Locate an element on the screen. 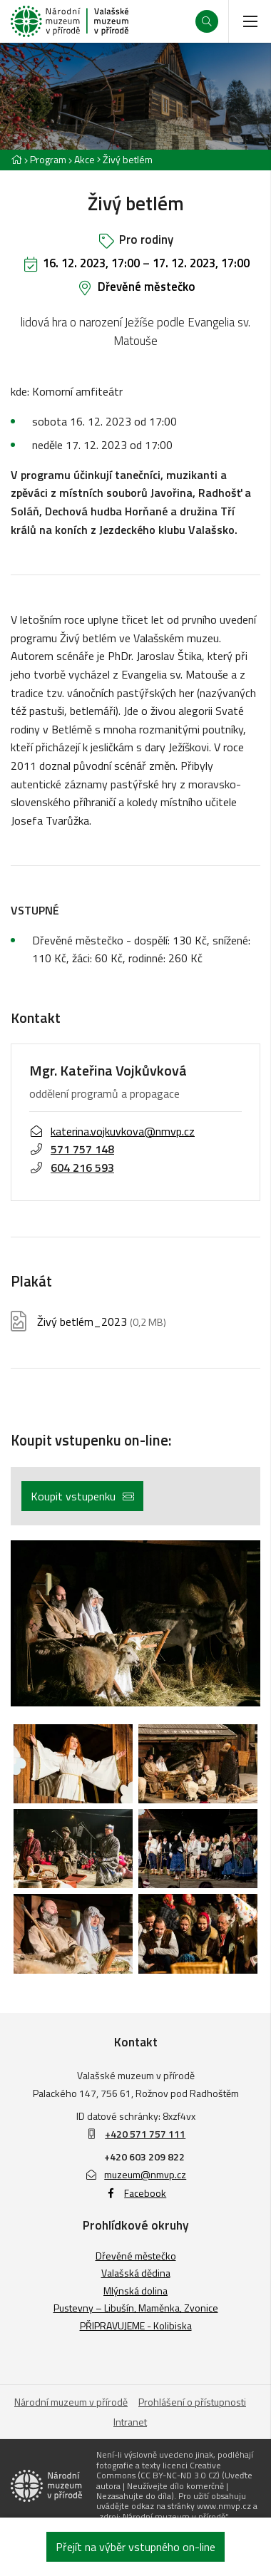 The image size is (271, 2576). Akce is located at coordinates (84, 159).